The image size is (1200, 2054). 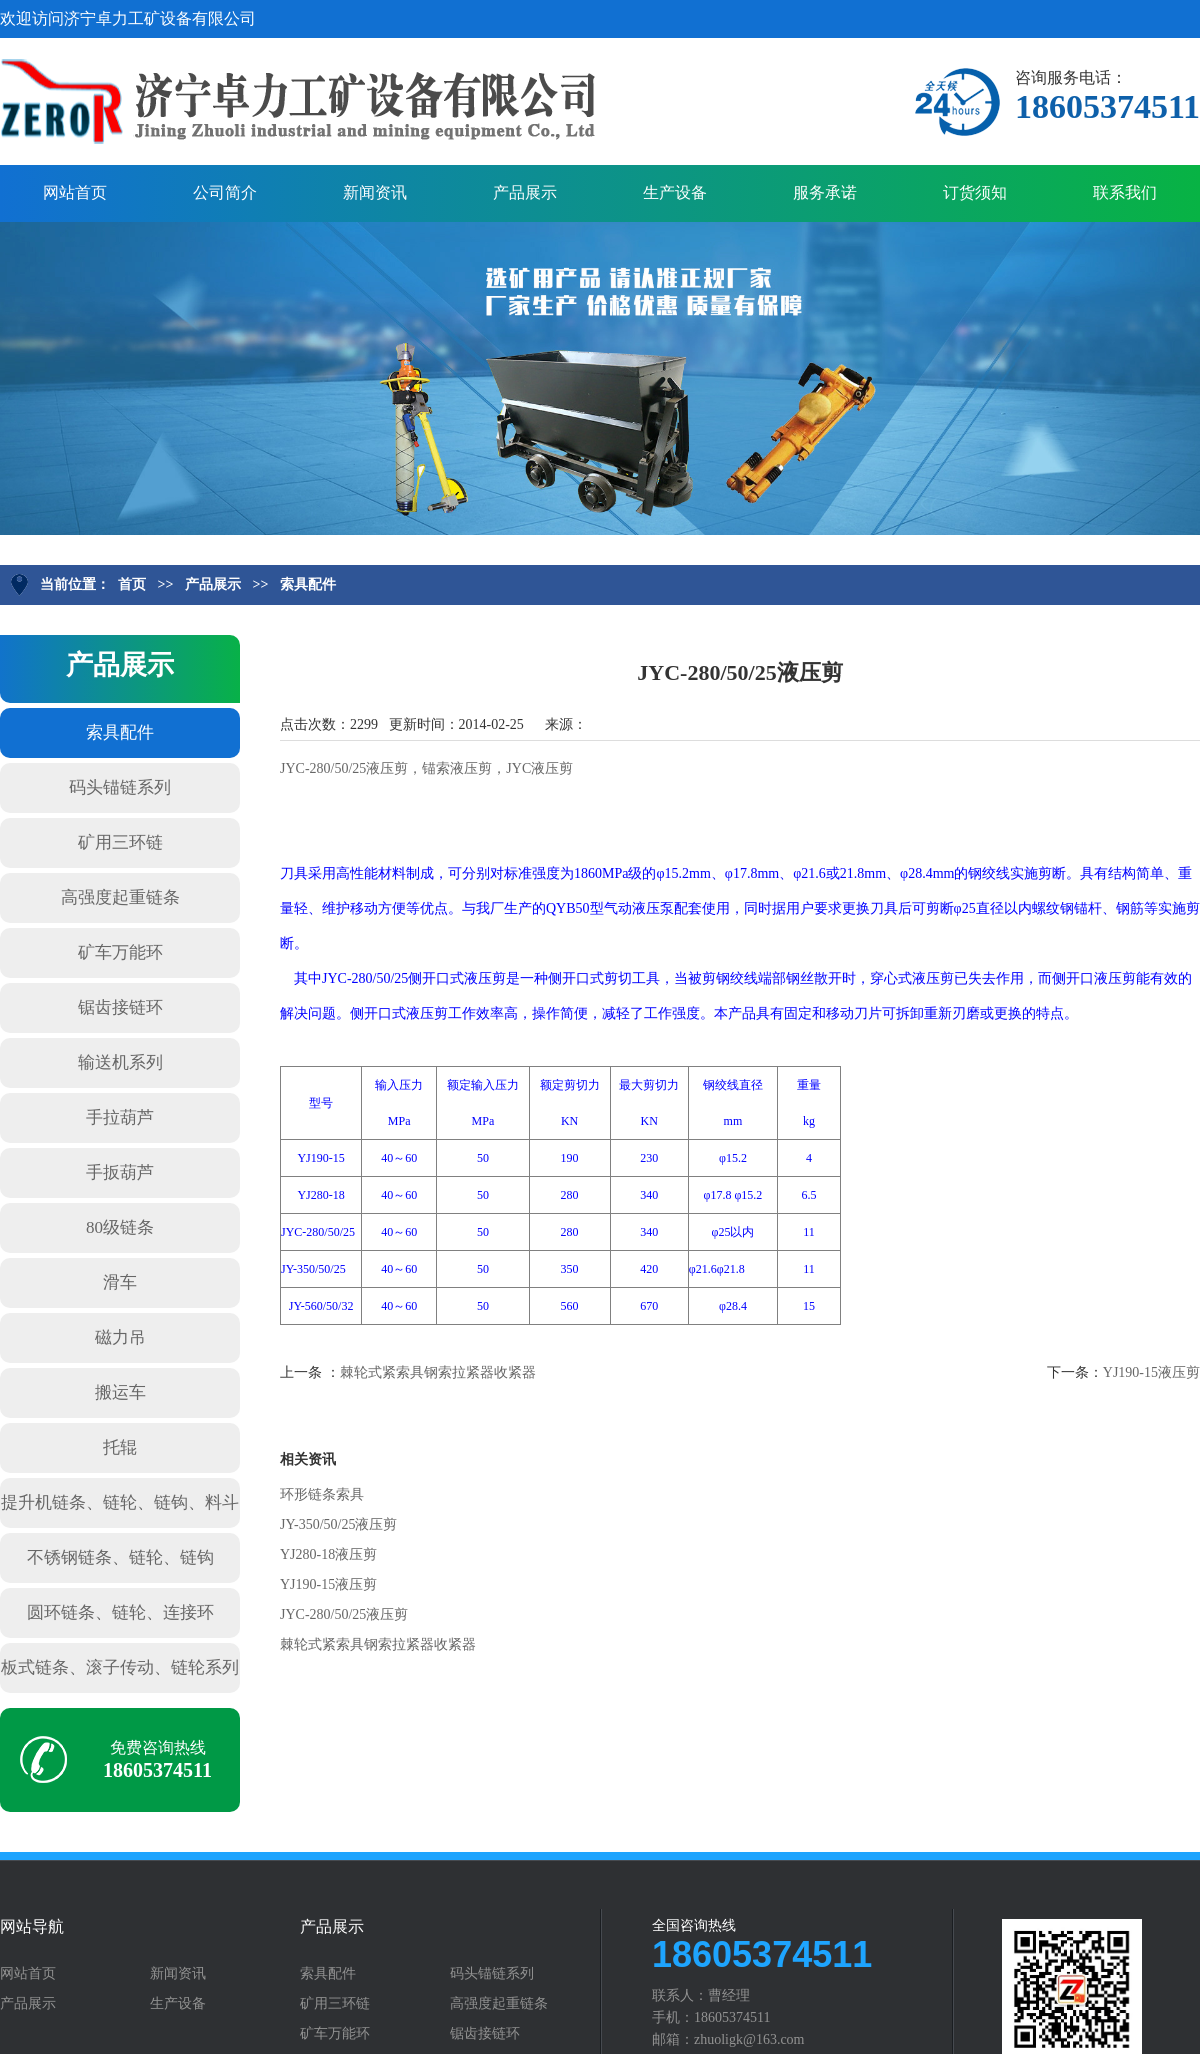 What do you see at coordinates (120, 1117) in the screenshot?
I see `手拉葫芦` at bounding box center [120, 1117].